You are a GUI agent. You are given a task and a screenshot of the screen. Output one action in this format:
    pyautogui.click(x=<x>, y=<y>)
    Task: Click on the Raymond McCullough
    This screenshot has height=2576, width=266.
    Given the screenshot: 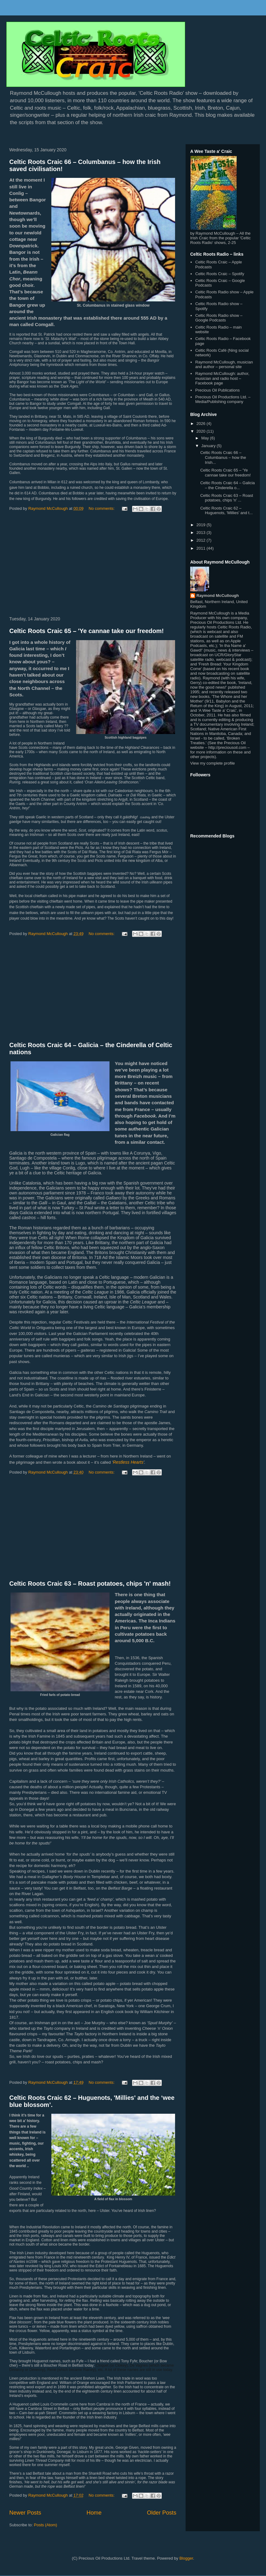 What is the action you would take?
    pyautogui.click(x=217, y=595)
    